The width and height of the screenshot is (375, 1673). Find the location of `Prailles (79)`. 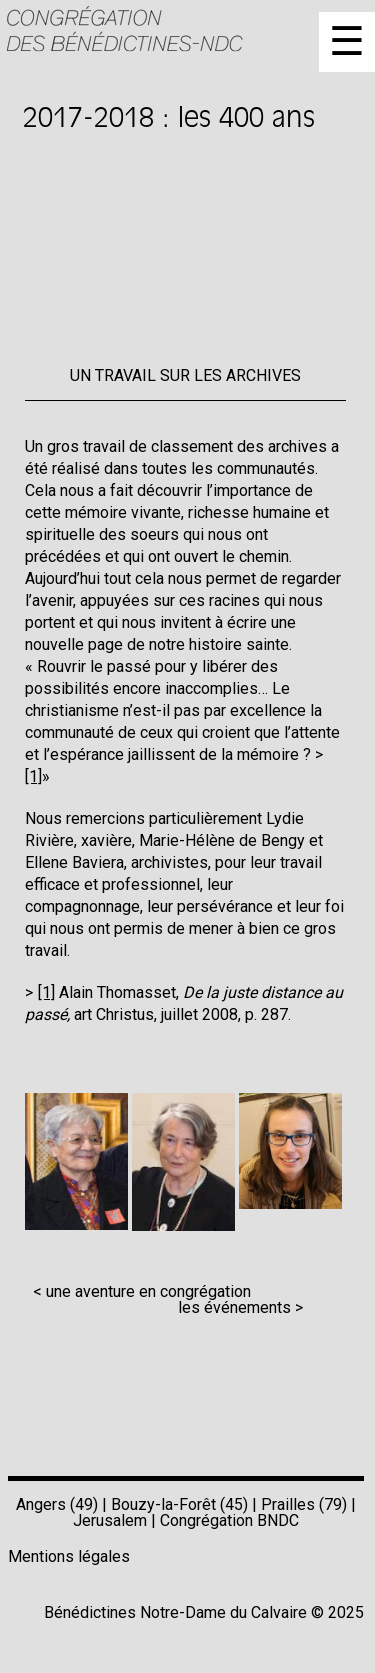

Prailles (79) is located at coordinates (304, 1504).